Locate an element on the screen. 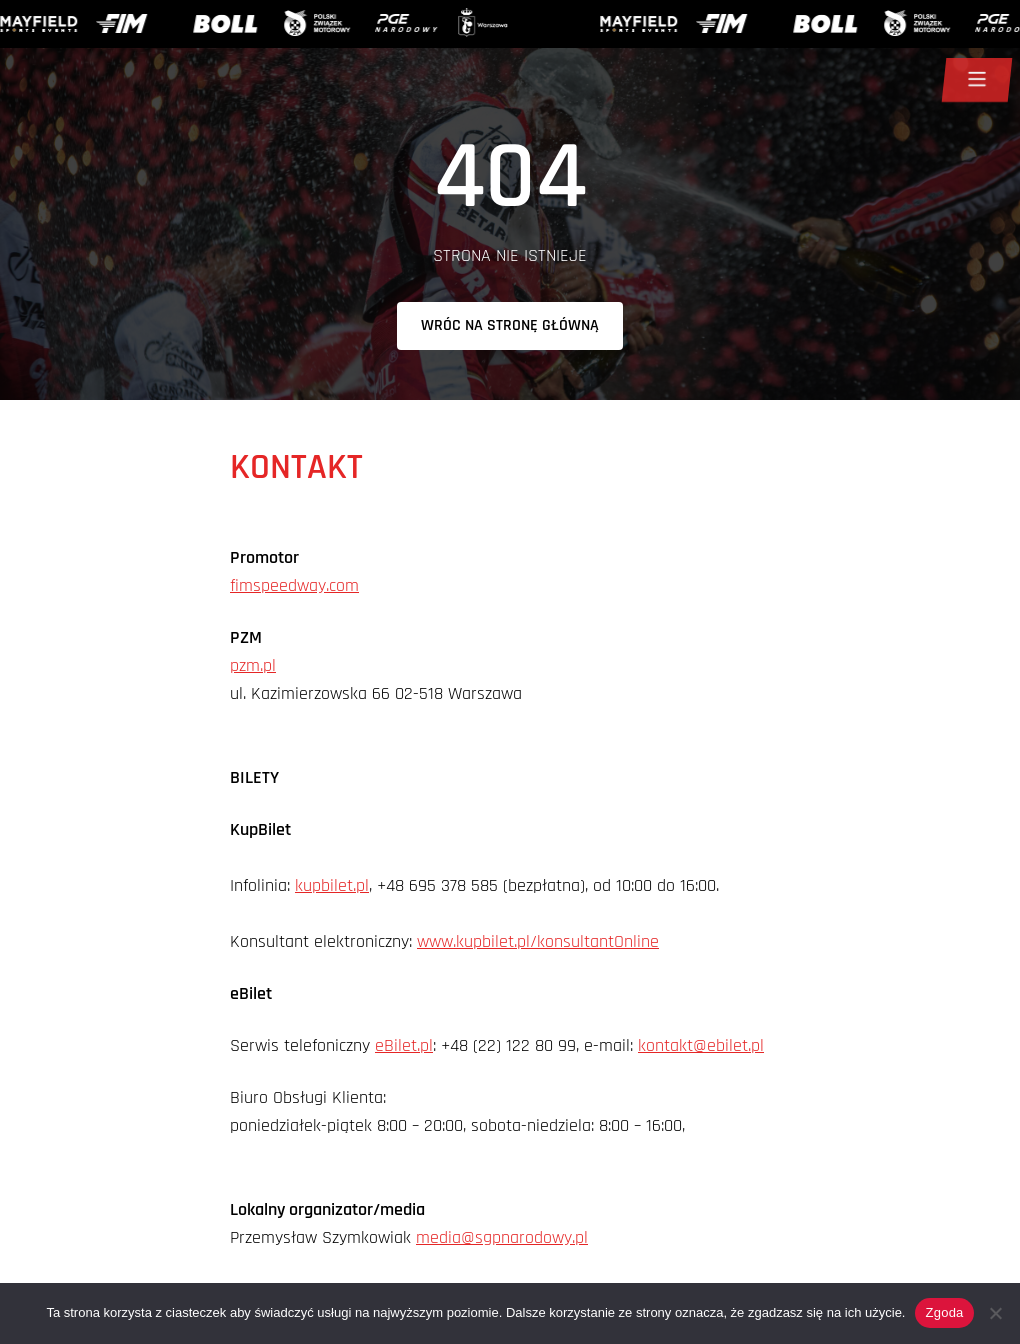 This screenshot has height=1344, width=1020. Wróc na stronę główną is located at coordinates (510, 325).